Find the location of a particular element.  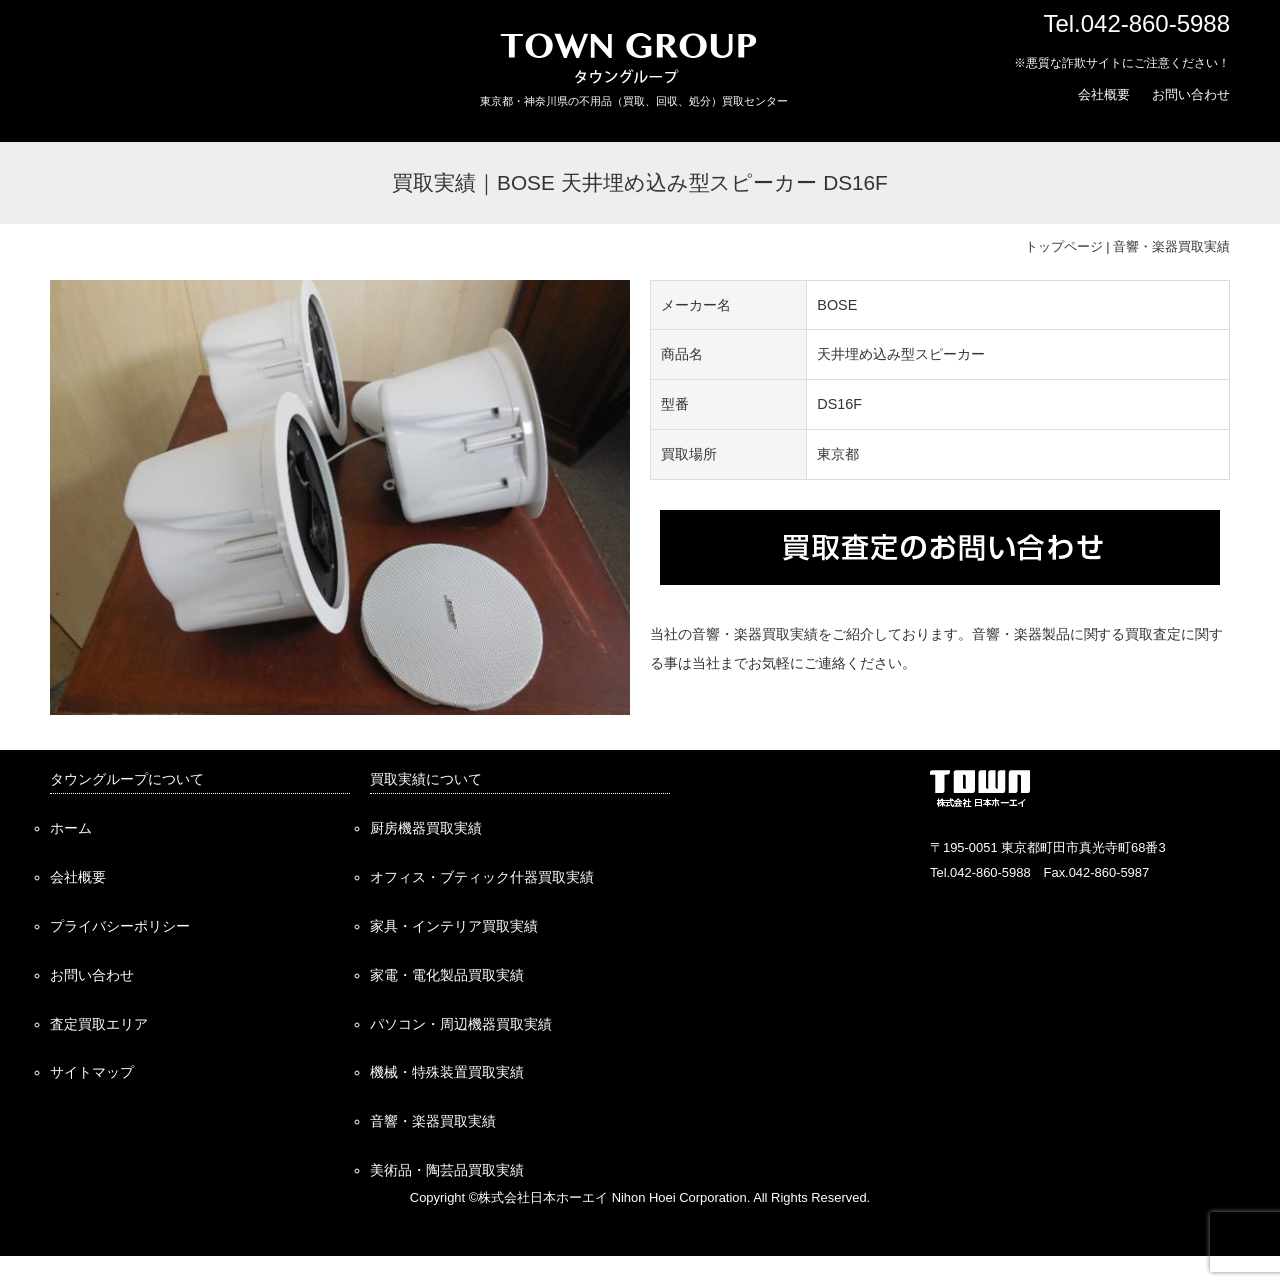

会社概要 is located at coordinates (1104, 94).